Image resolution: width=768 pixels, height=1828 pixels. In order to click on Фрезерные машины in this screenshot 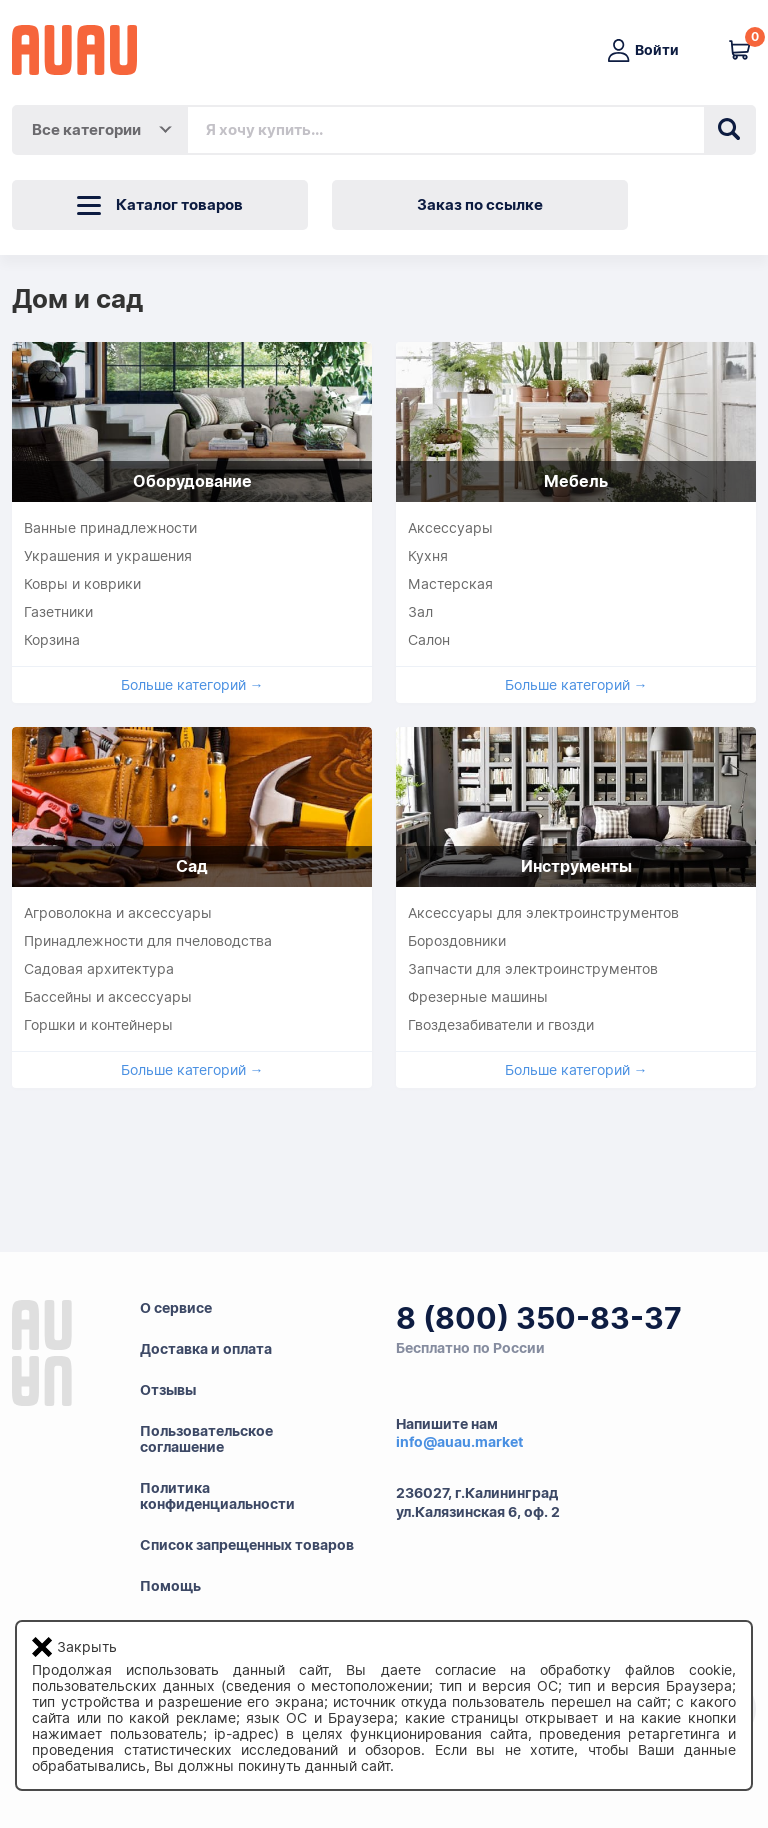, I will do `click(478, 997)`.